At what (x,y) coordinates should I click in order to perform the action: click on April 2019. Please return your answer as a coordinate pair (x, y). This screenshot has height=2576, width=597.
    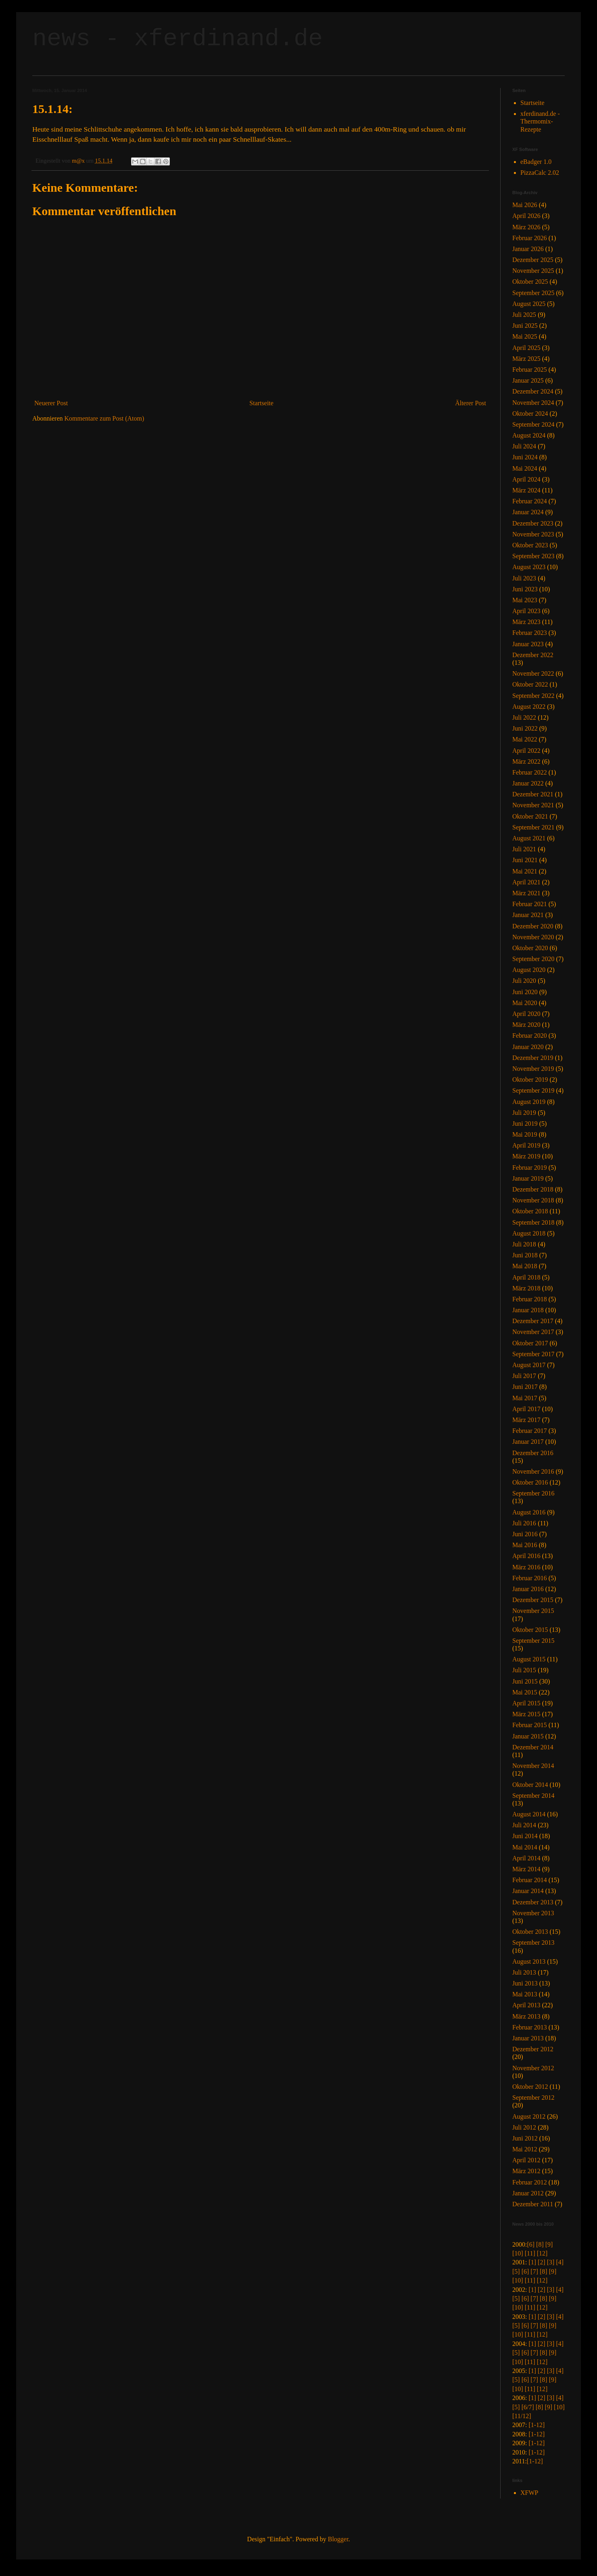
    Looking at the image, I should click on (526, 1145).